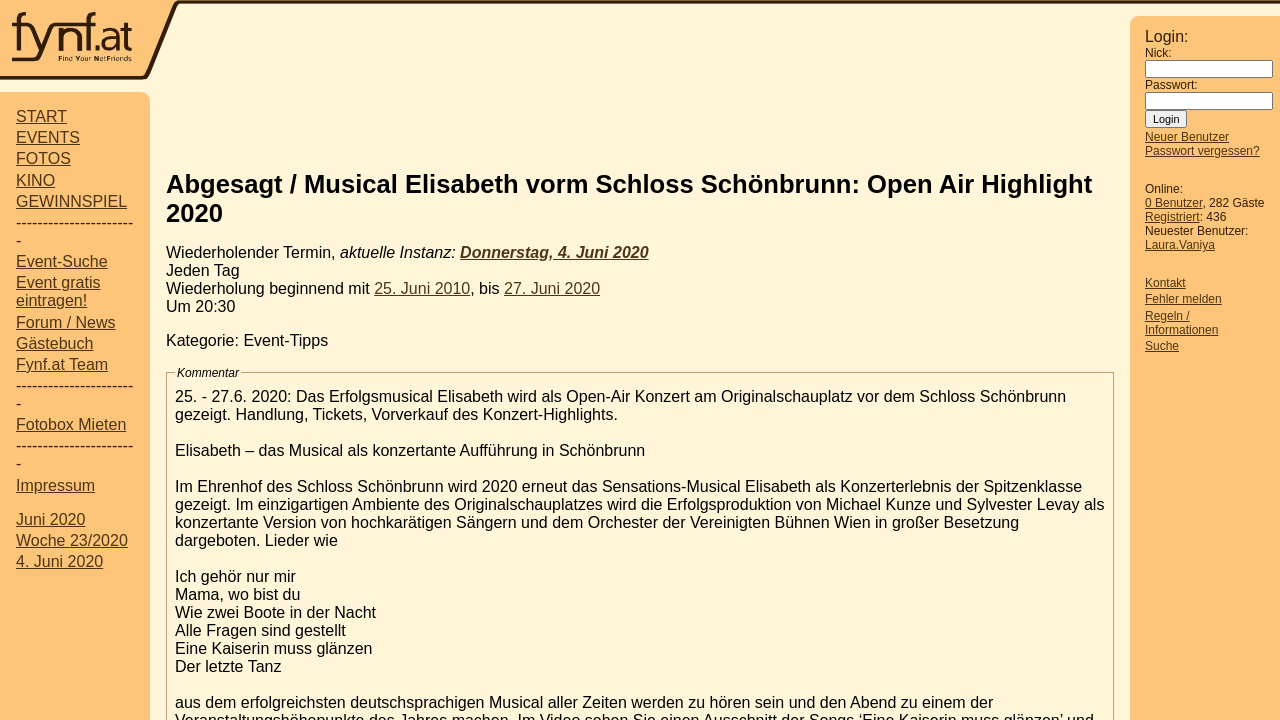 Image resolution: width=1280 pixels, height=720 pixels. I want to click on Regeln / Informationen, so click(1181, 323).